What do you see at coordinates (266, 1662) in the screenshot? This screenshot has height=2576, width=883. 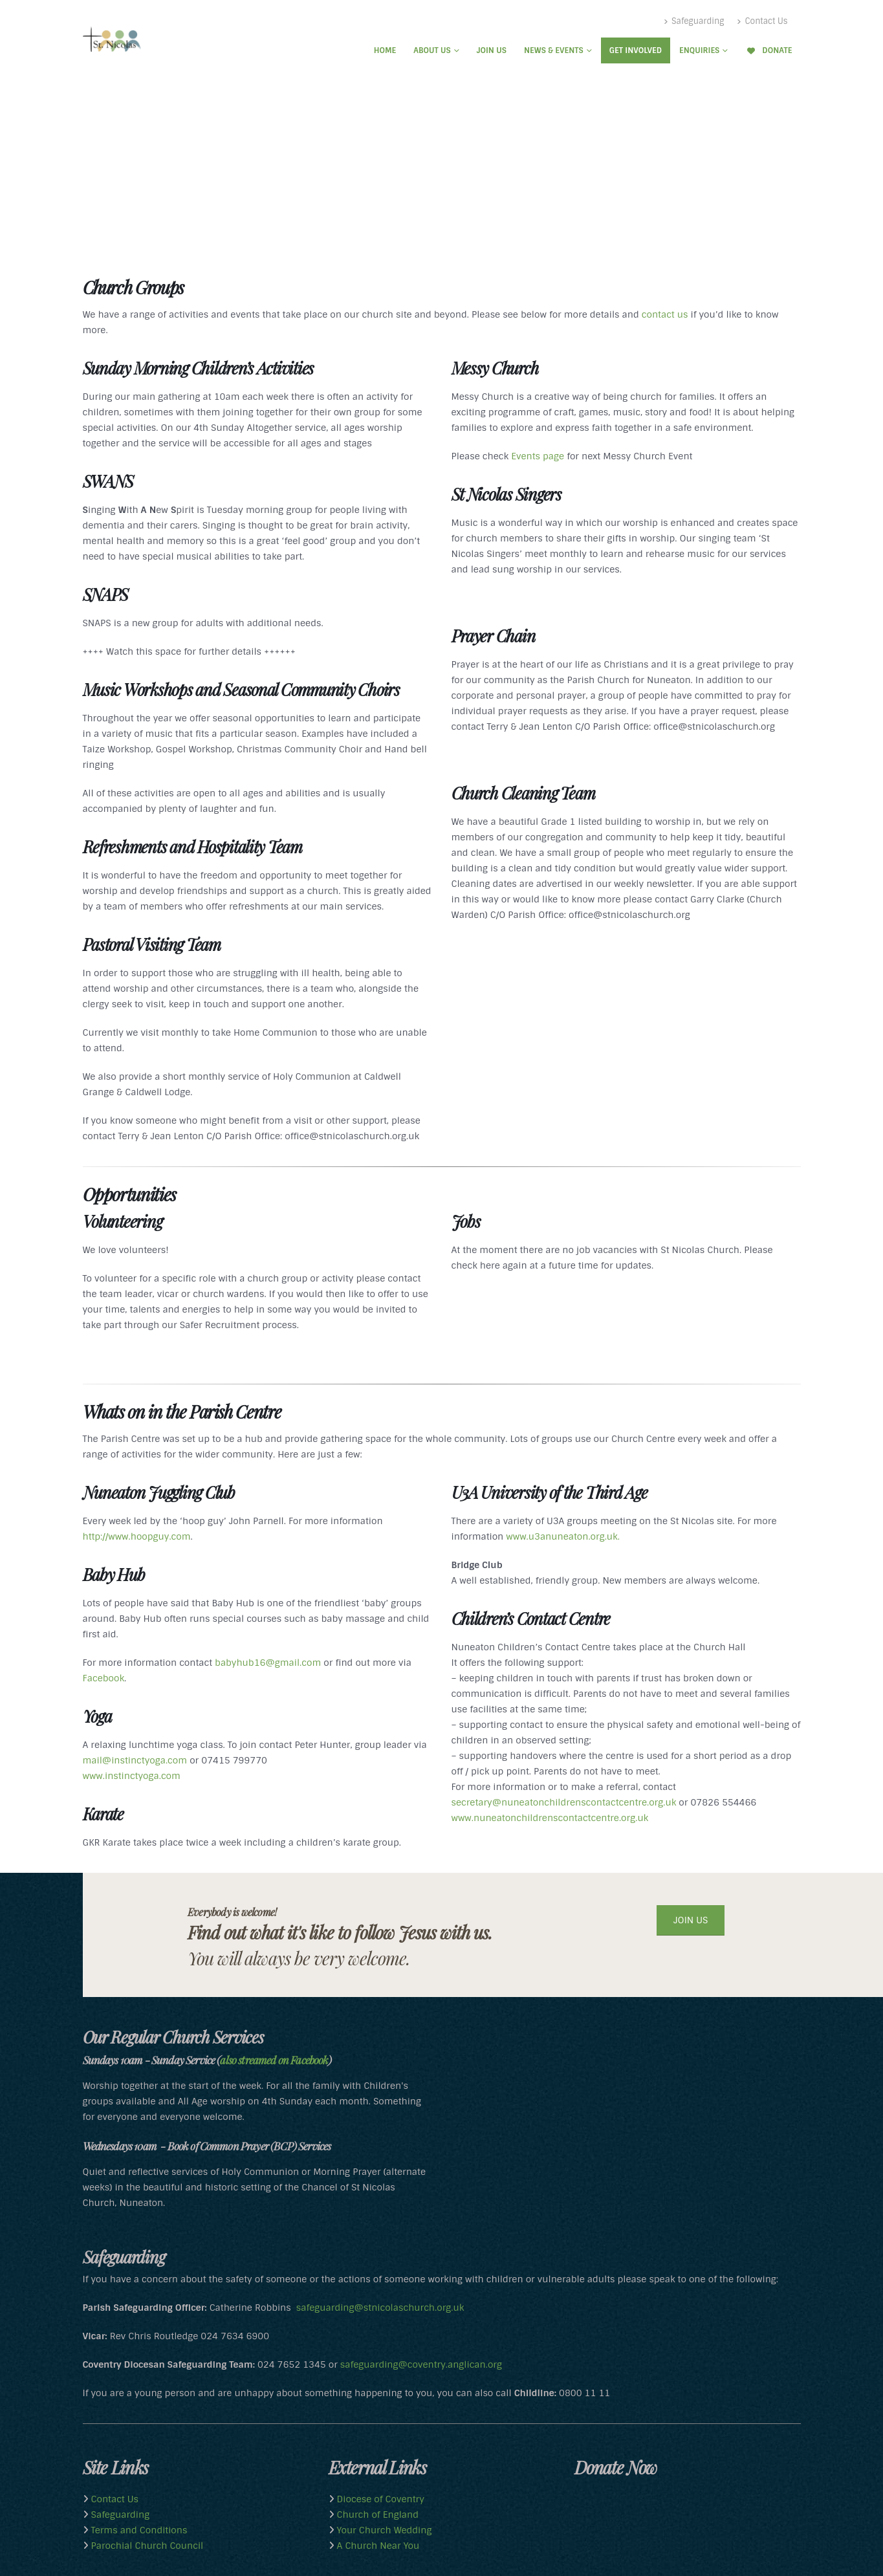 I see `babyhub16@gmail.com` at bounding box center [266, 1662].